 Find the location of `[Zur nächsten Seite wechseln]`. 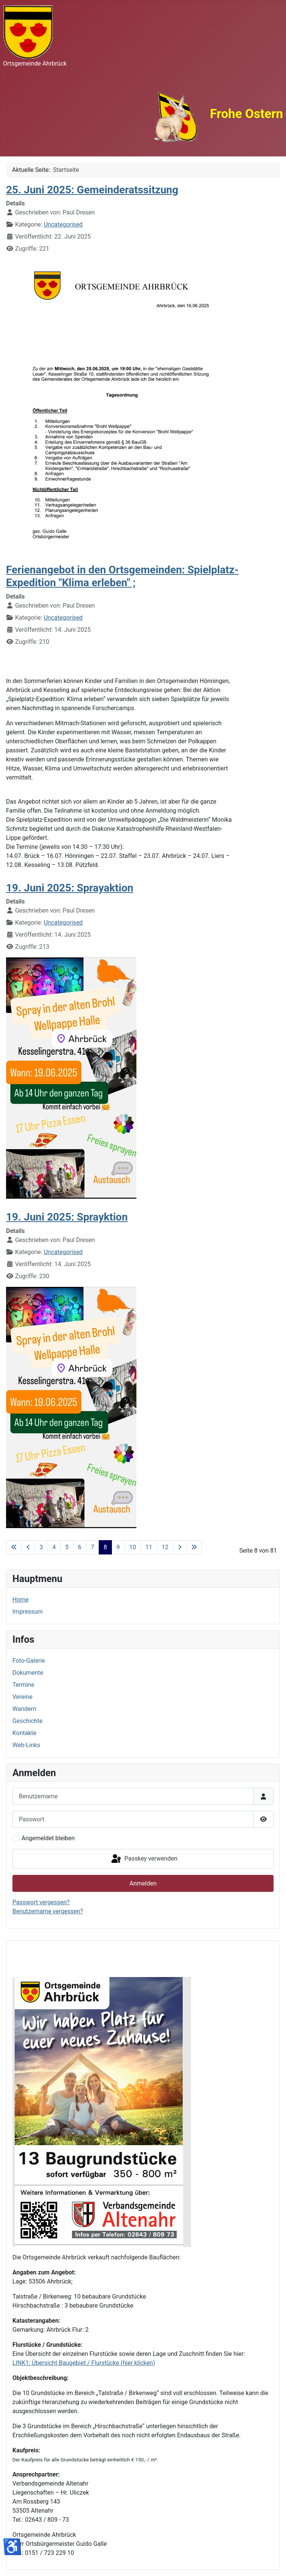

[Zur nächsten Seite wechseln] is located at coordinates (180, 1547).